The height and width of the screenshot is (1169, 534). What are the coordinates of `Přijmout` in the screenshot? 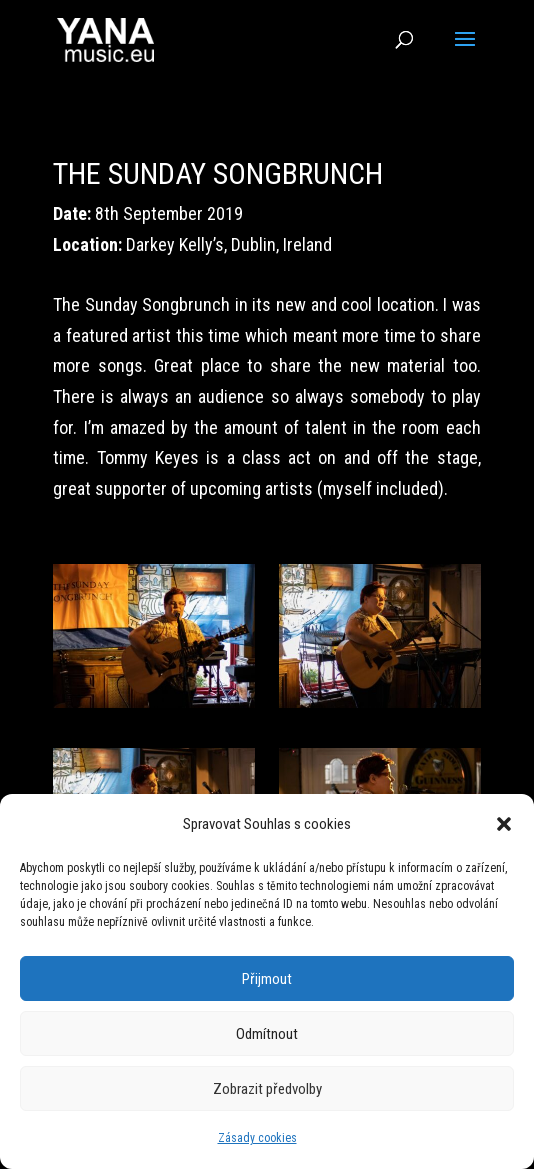 It's located at (267, 979).